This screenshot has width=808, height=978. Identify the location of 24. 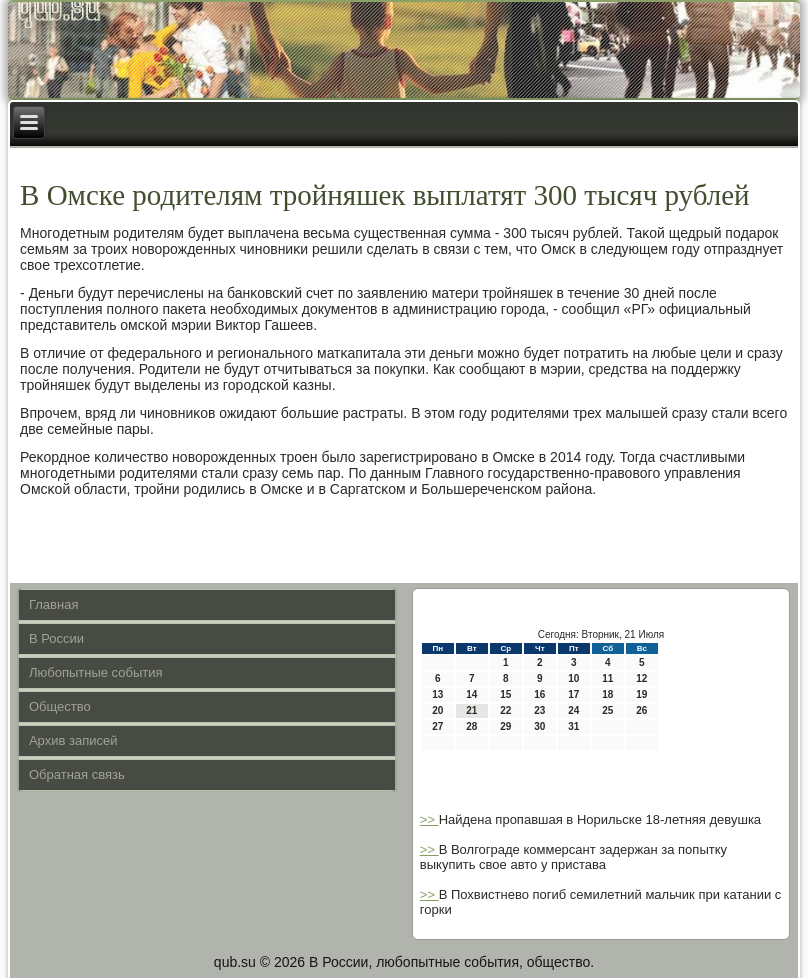
(573, 710).